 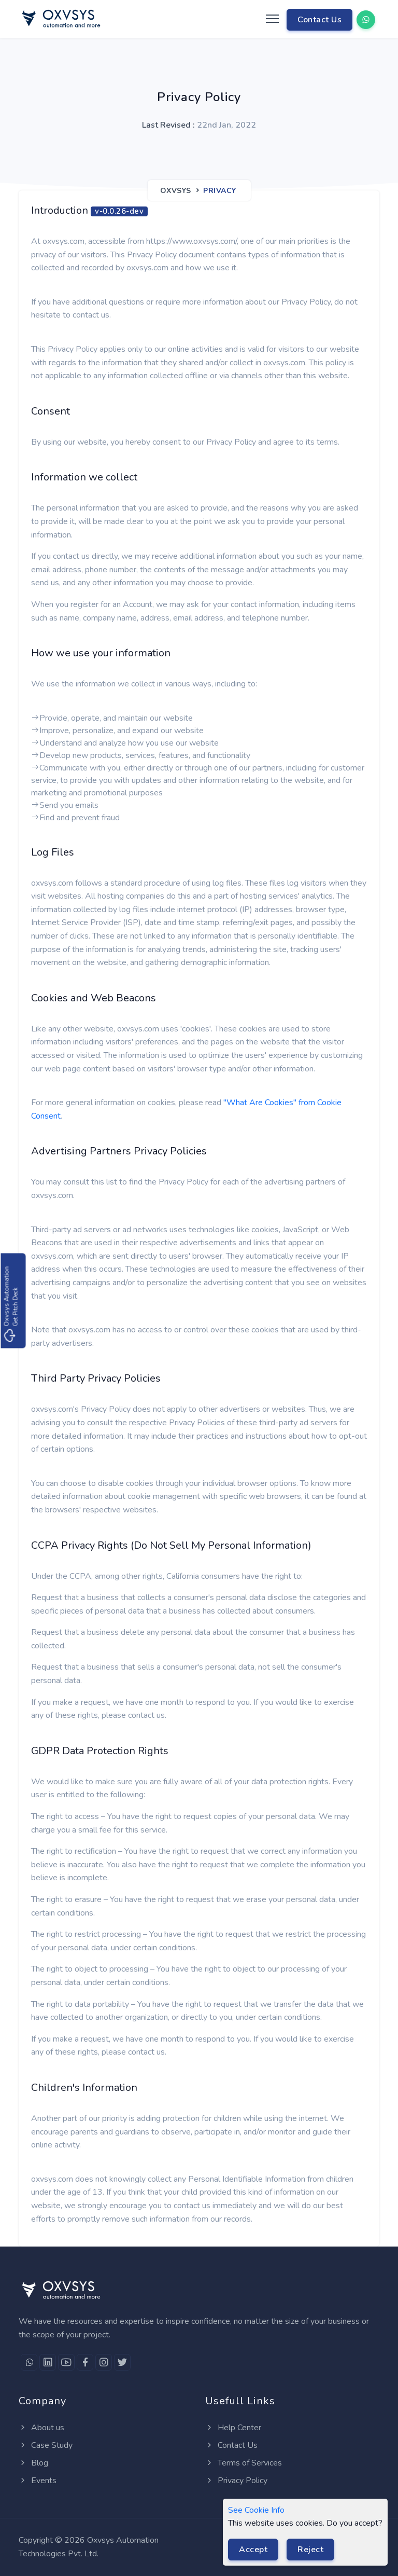 What do you see at coordinates (310, 2549) in the screenshot?
I see `Reject` at bounding box center [310, 2549].